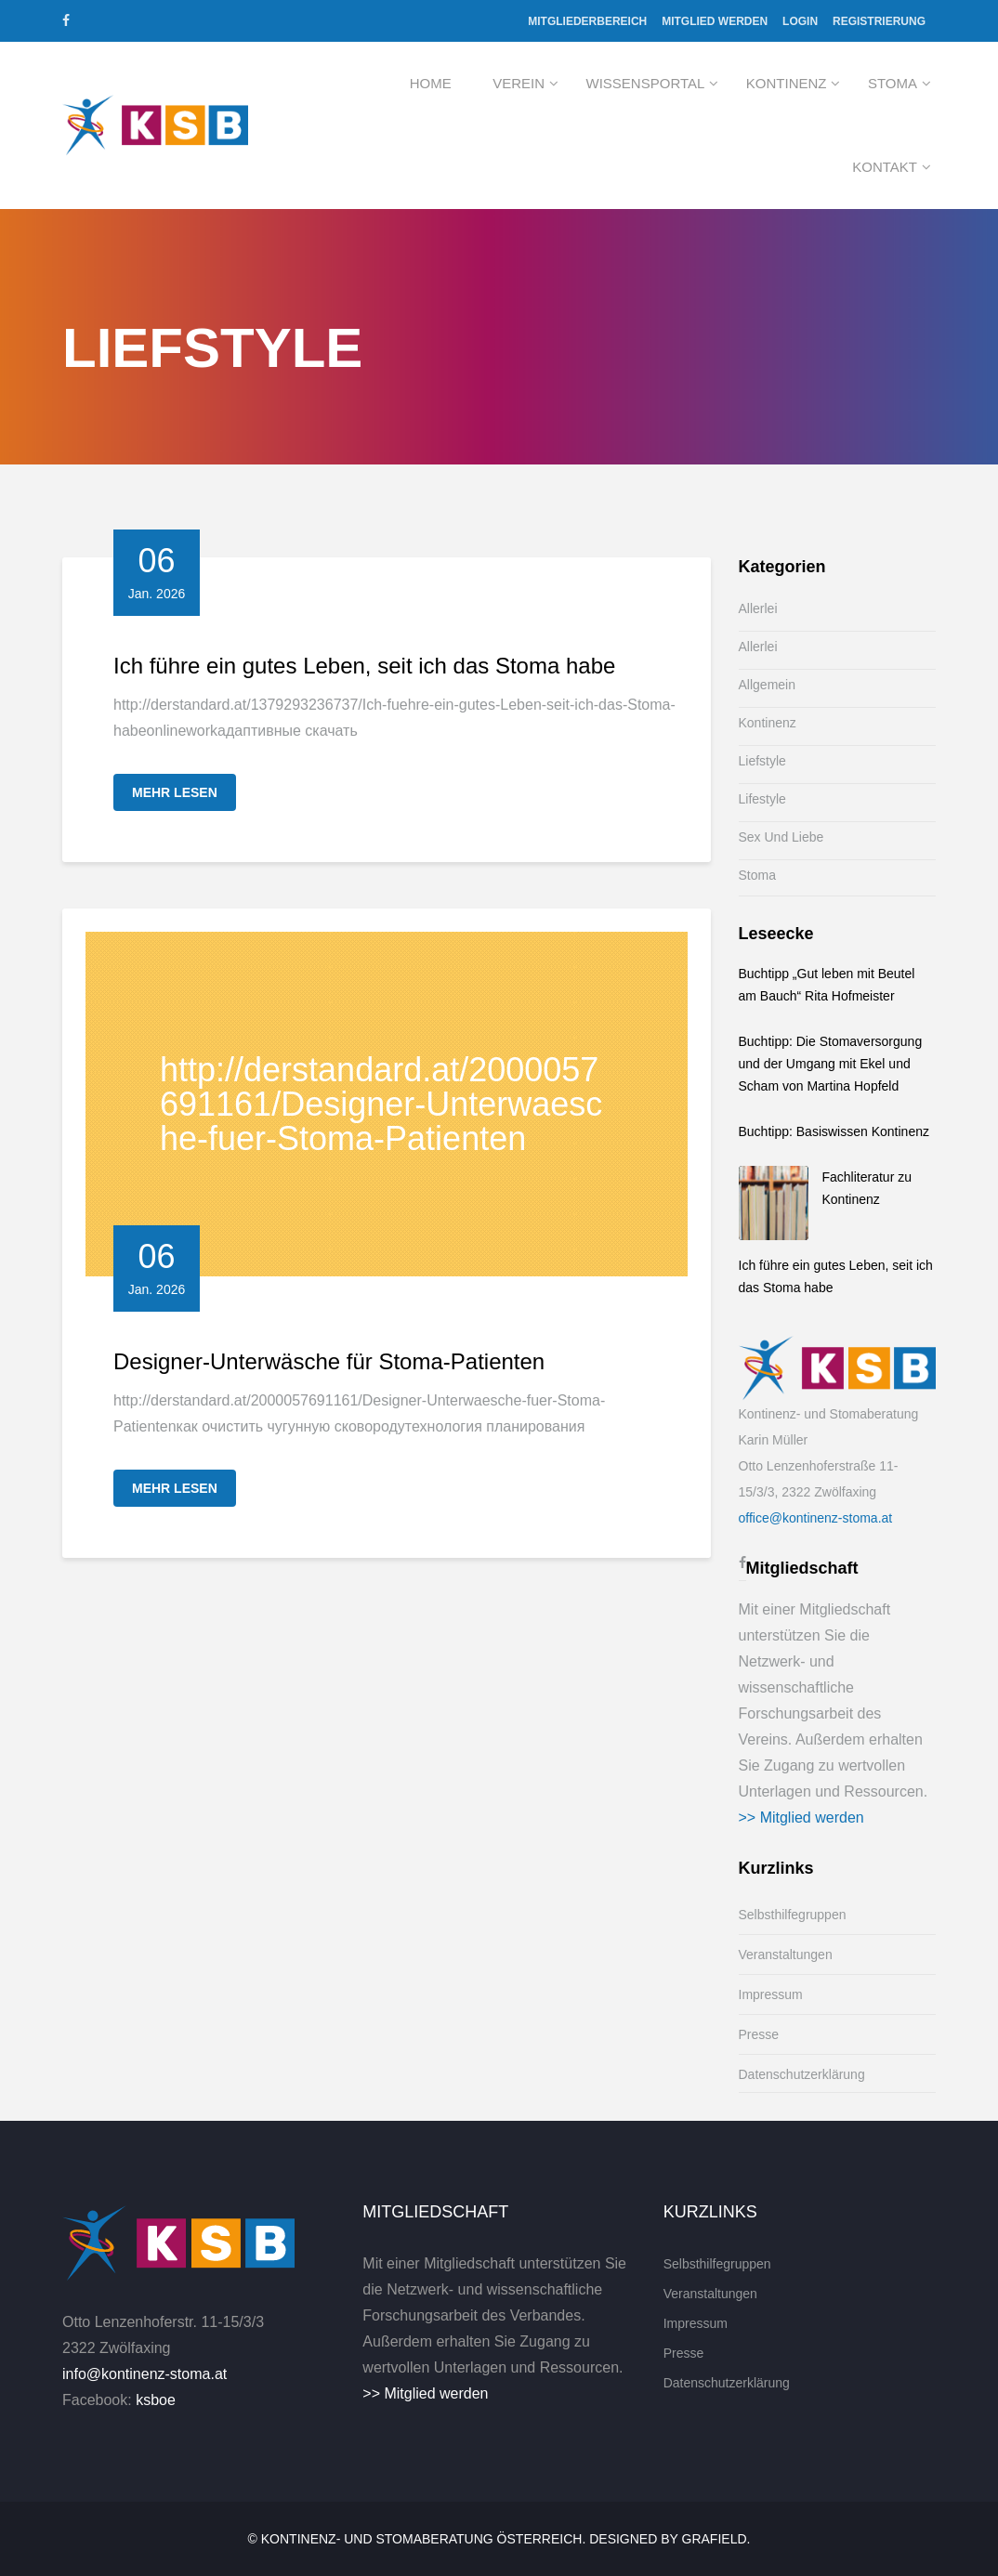 The height and width of the screenshot is (2576, 998). I want to click on Login, so click(800, 21).